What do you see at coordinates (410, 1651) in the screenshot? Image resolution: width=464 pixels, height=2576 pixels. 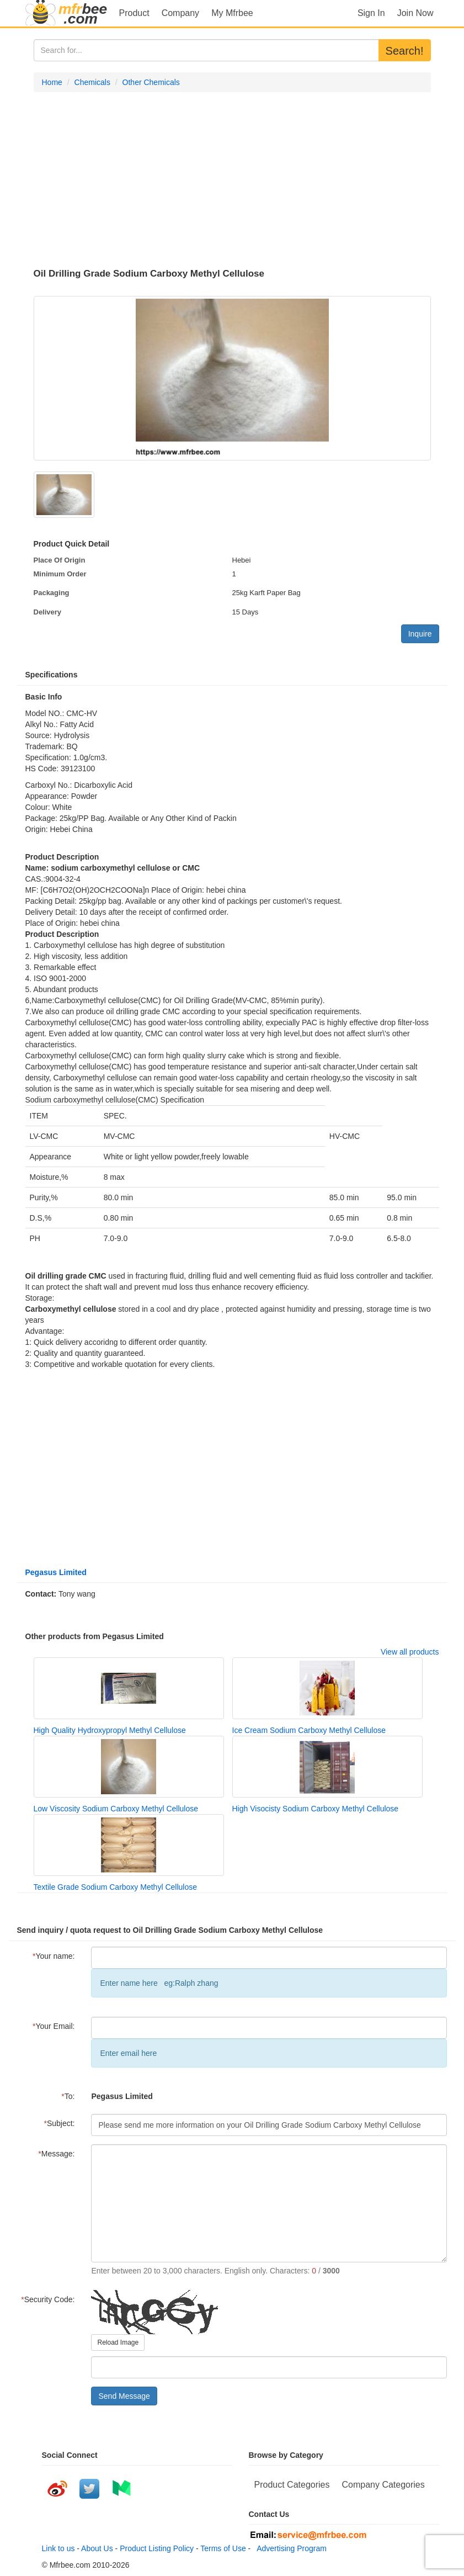 I see `View all products` at bounding box center [410, 1651].